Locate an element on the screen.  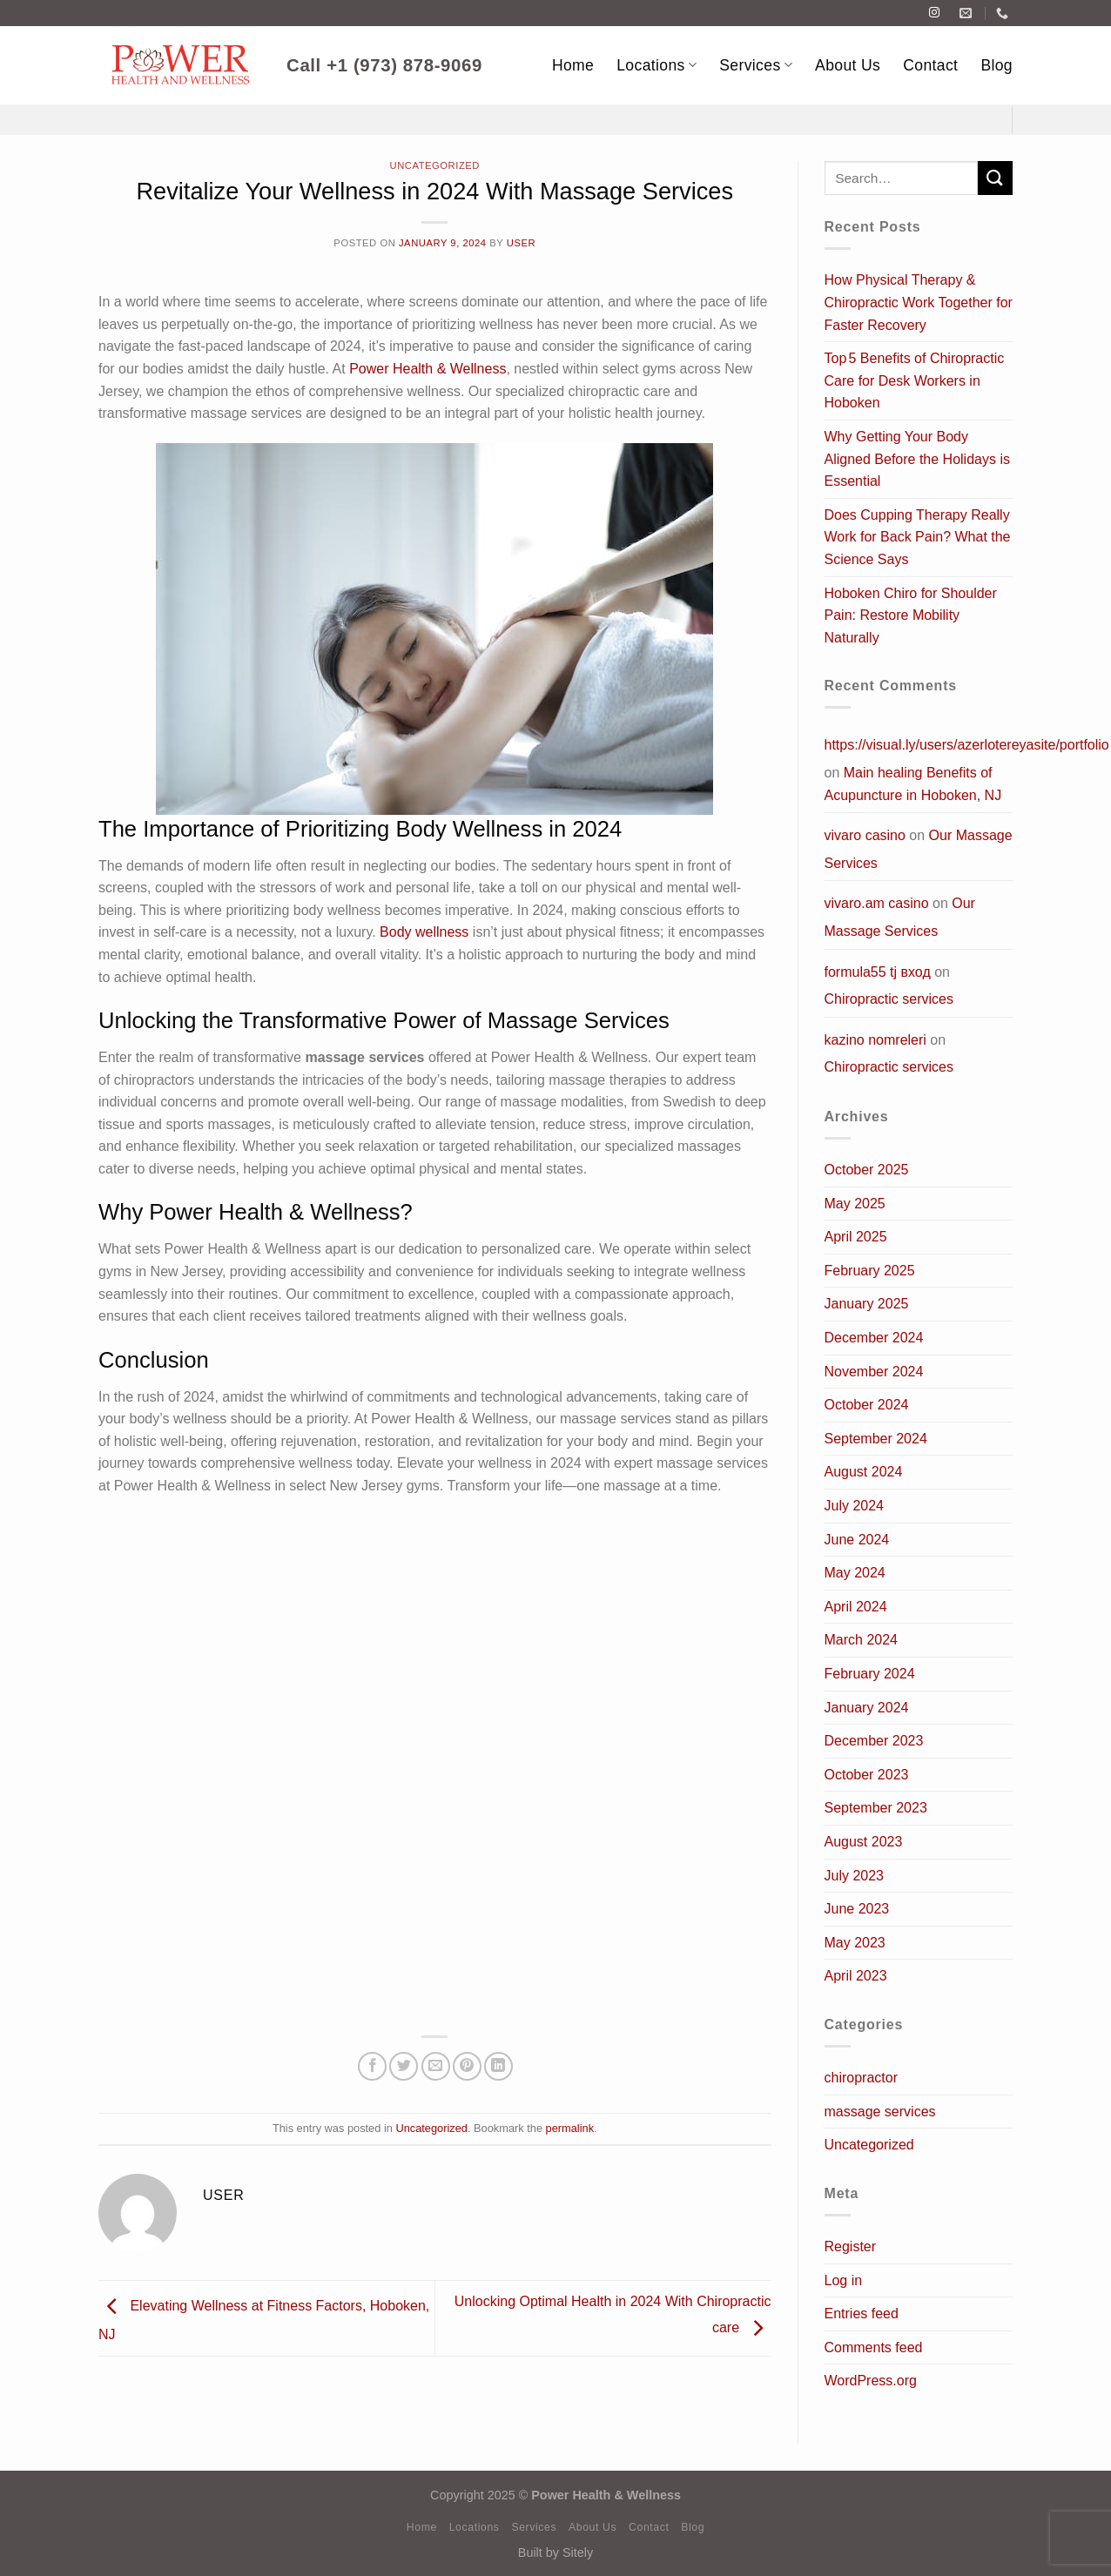
October 2024 is located at coordinates (867, 1404).